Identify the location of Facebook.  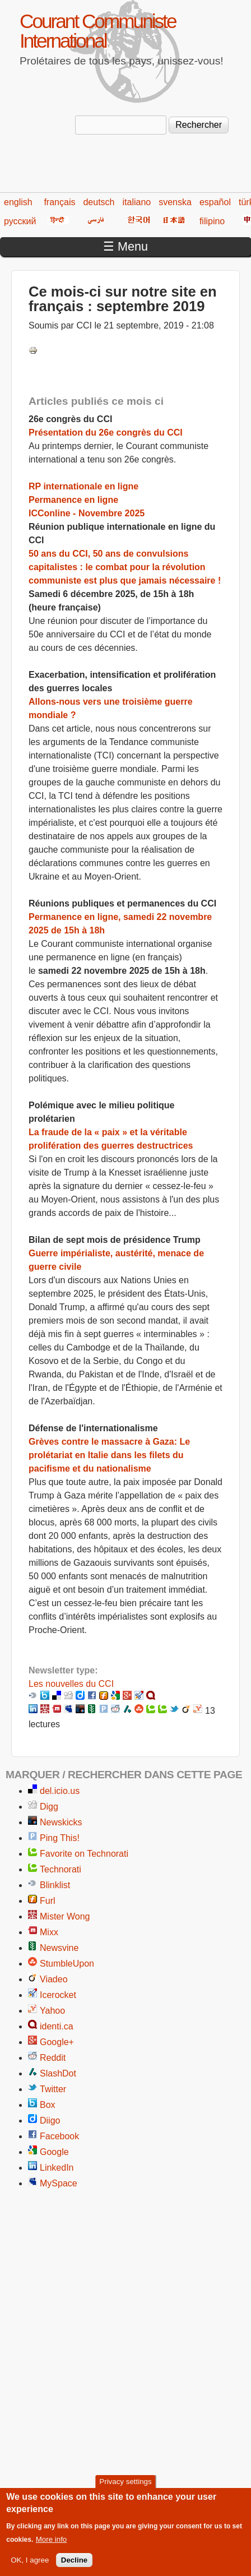
(59, 2136).